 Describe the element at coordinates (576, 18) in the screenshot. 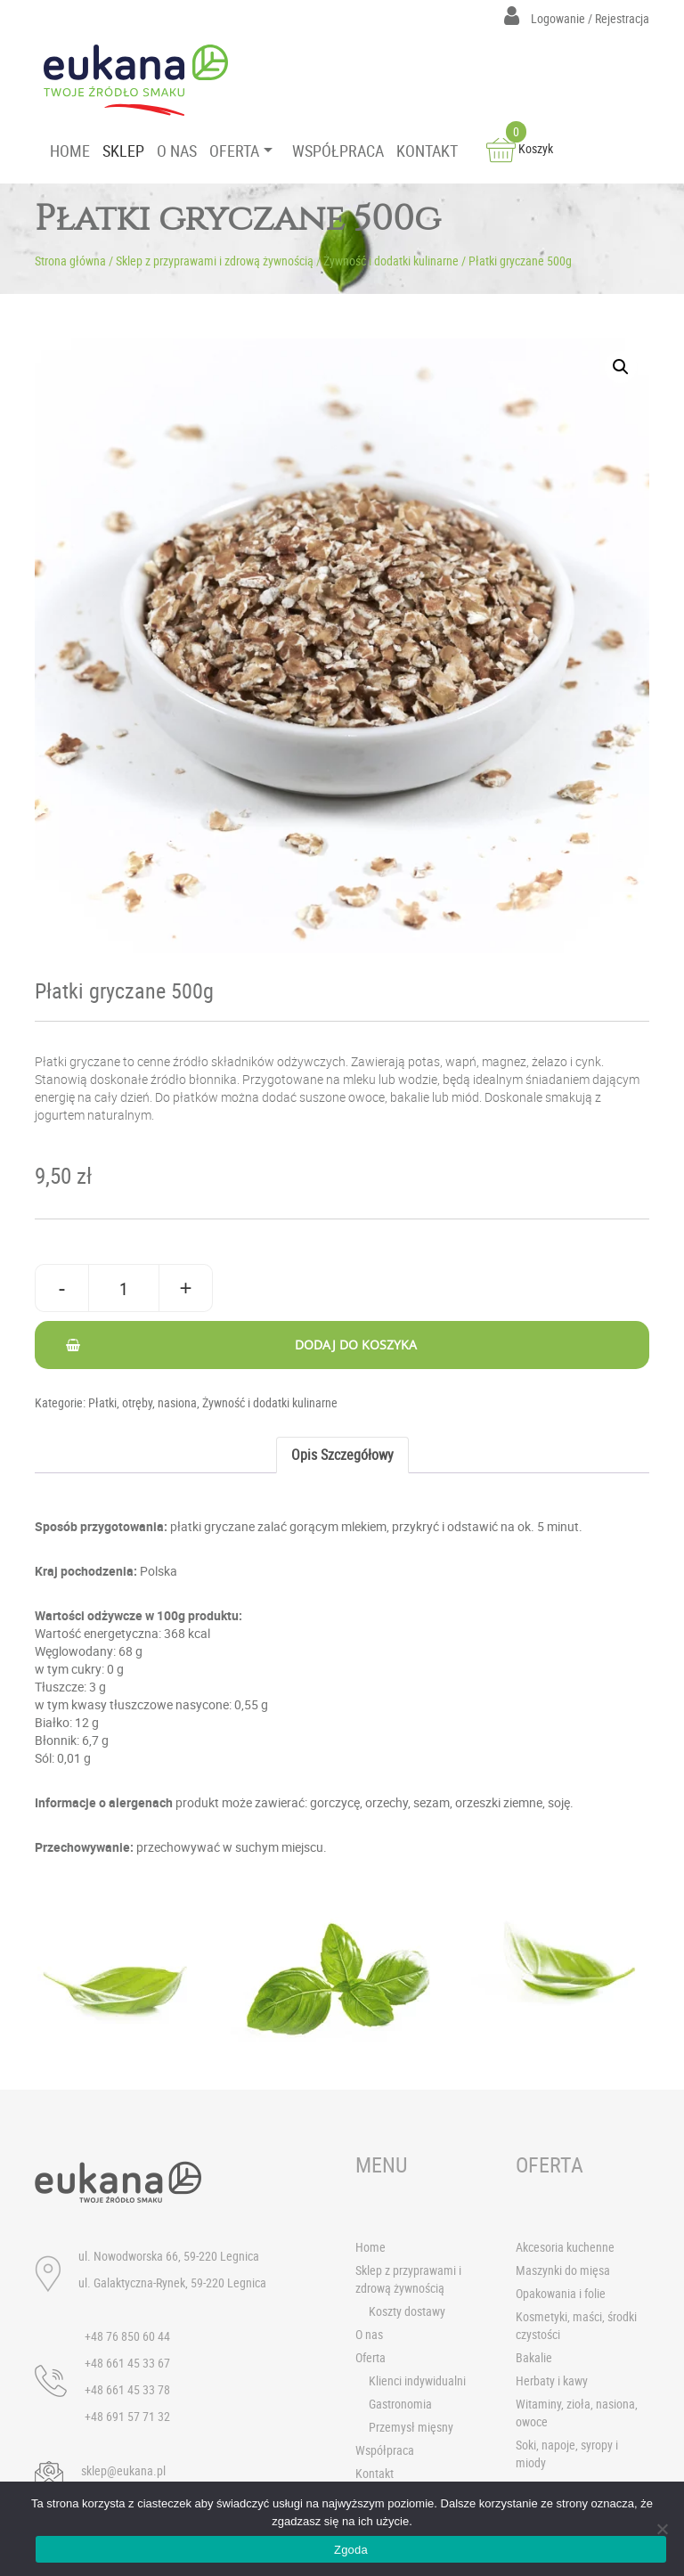

I see `Logowanie / Rejestracja` at that location.